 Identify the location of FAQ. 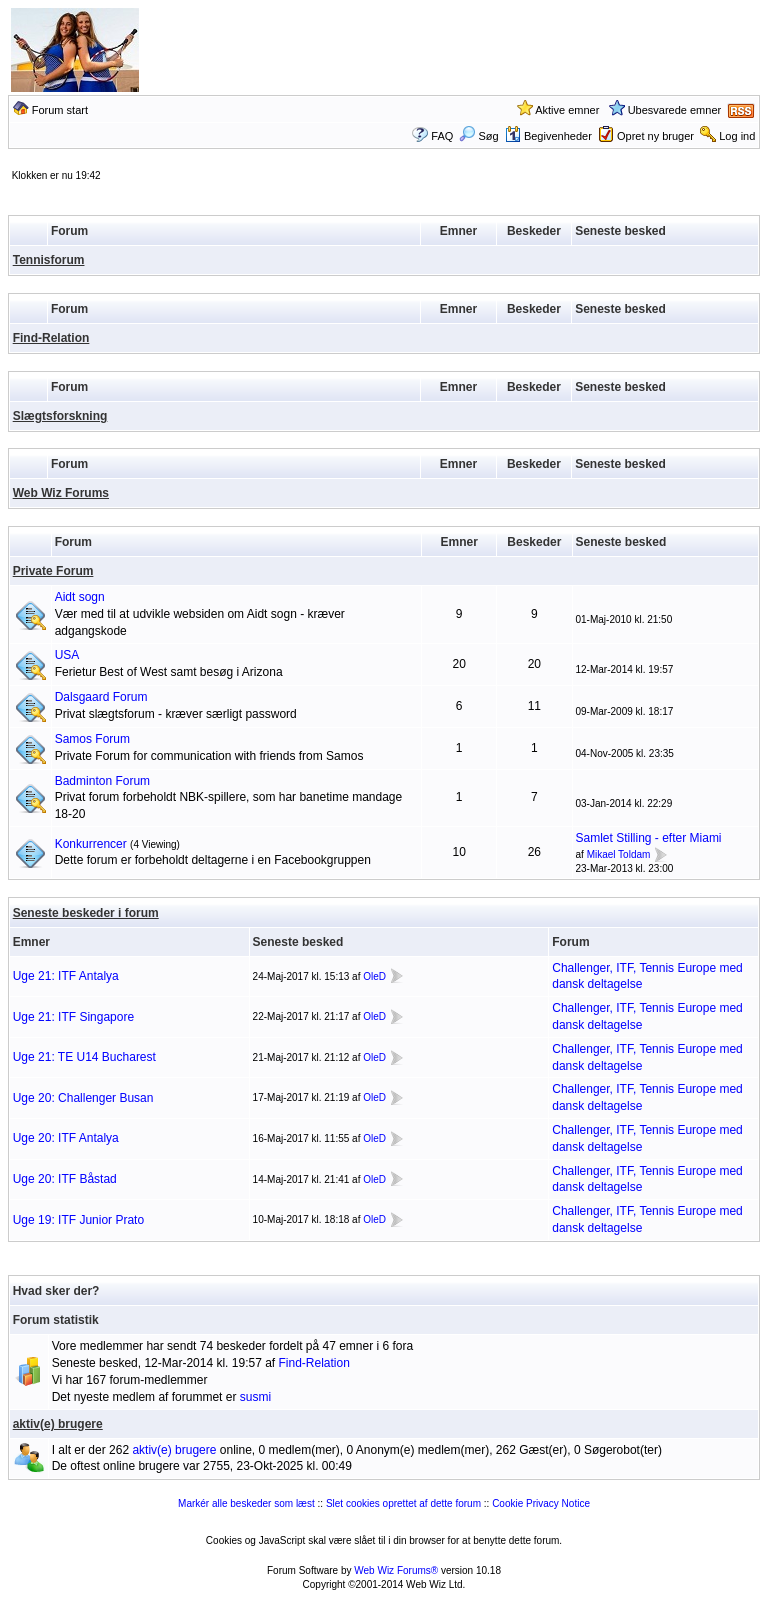
(442, 136).